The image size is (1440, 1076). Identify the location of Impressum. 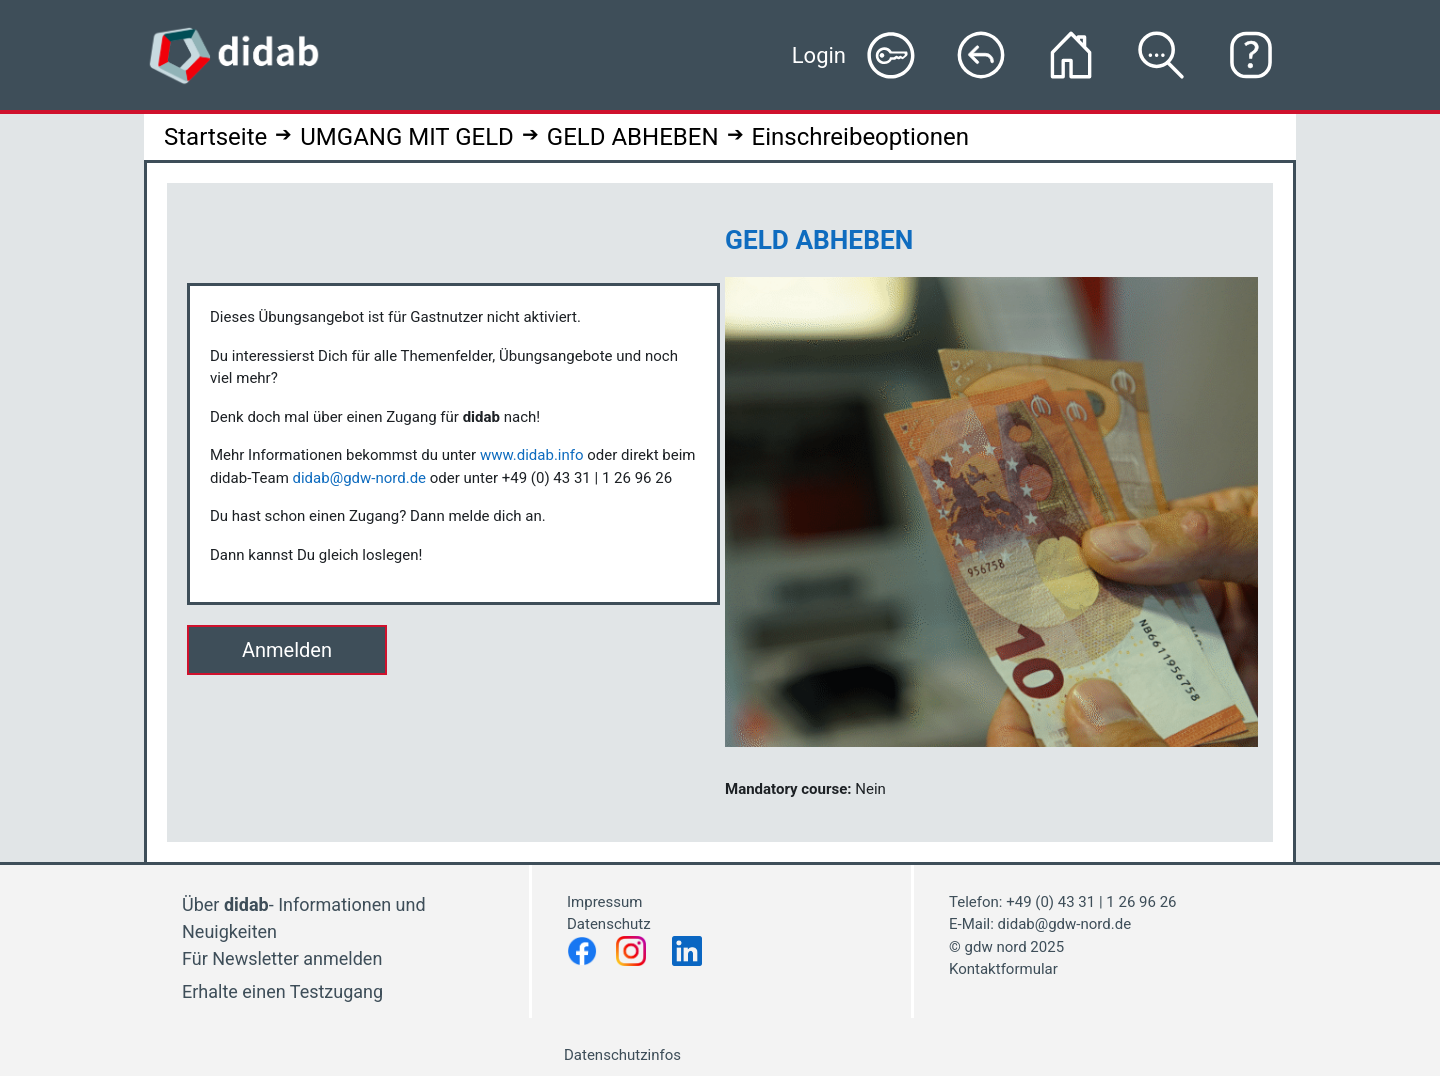
(604, 902).